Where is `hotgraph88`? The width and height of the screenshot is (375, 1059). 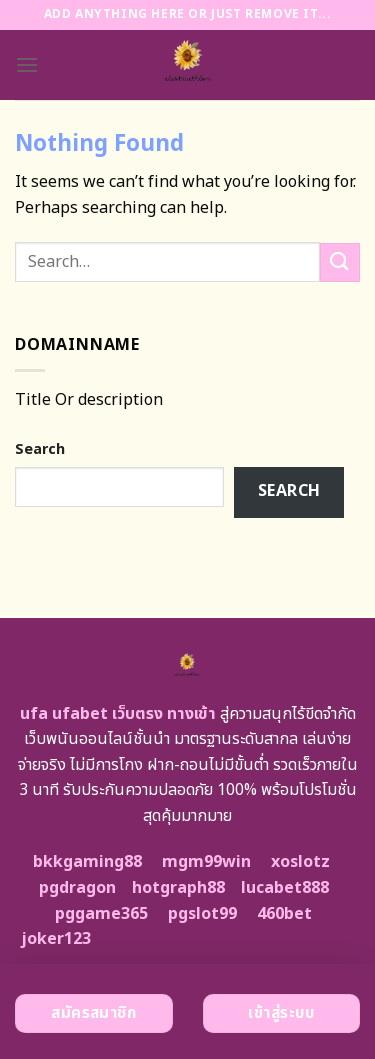 hotgraph88 is located at coordinates (178, 888).